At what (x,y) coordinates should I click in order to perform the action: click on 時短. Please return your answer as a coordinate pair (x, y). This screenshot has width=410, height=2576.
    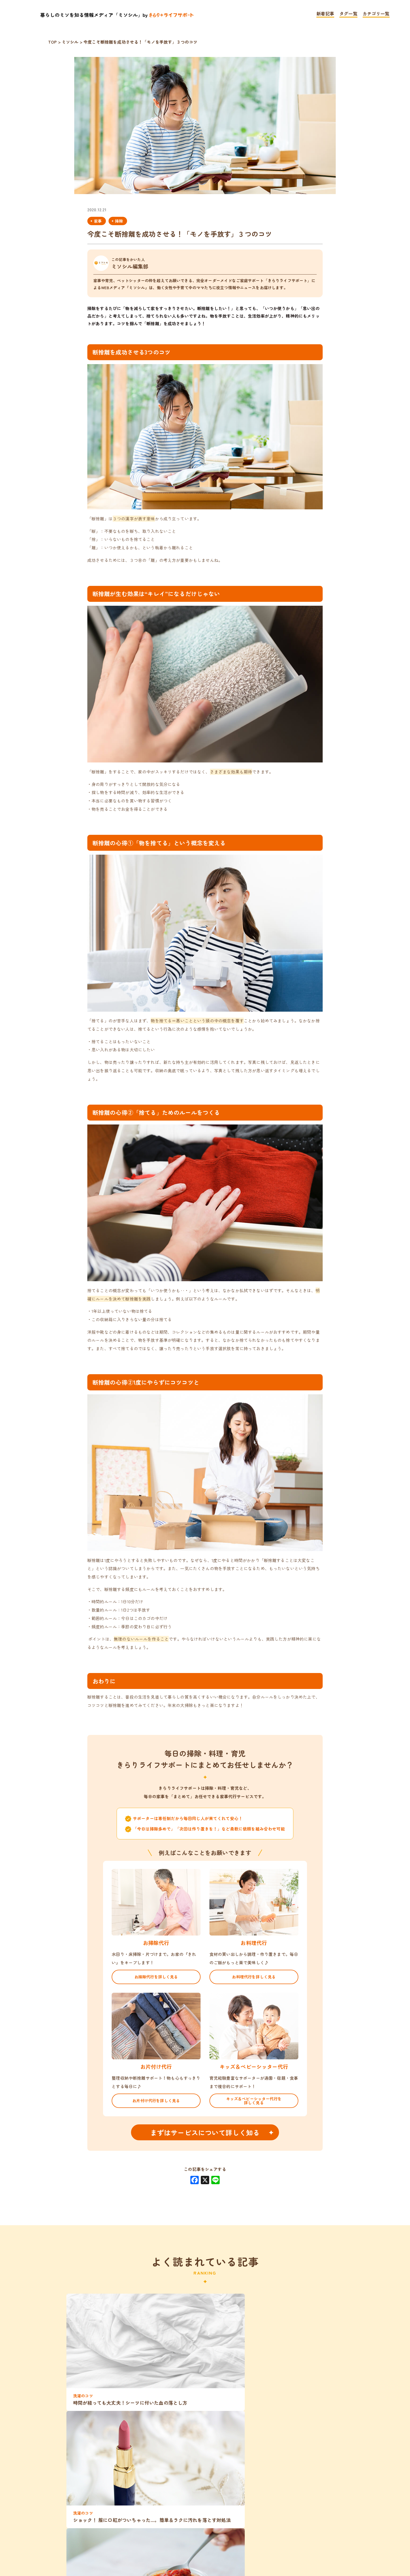
    Looking at the image, I should click on (327, 2496).